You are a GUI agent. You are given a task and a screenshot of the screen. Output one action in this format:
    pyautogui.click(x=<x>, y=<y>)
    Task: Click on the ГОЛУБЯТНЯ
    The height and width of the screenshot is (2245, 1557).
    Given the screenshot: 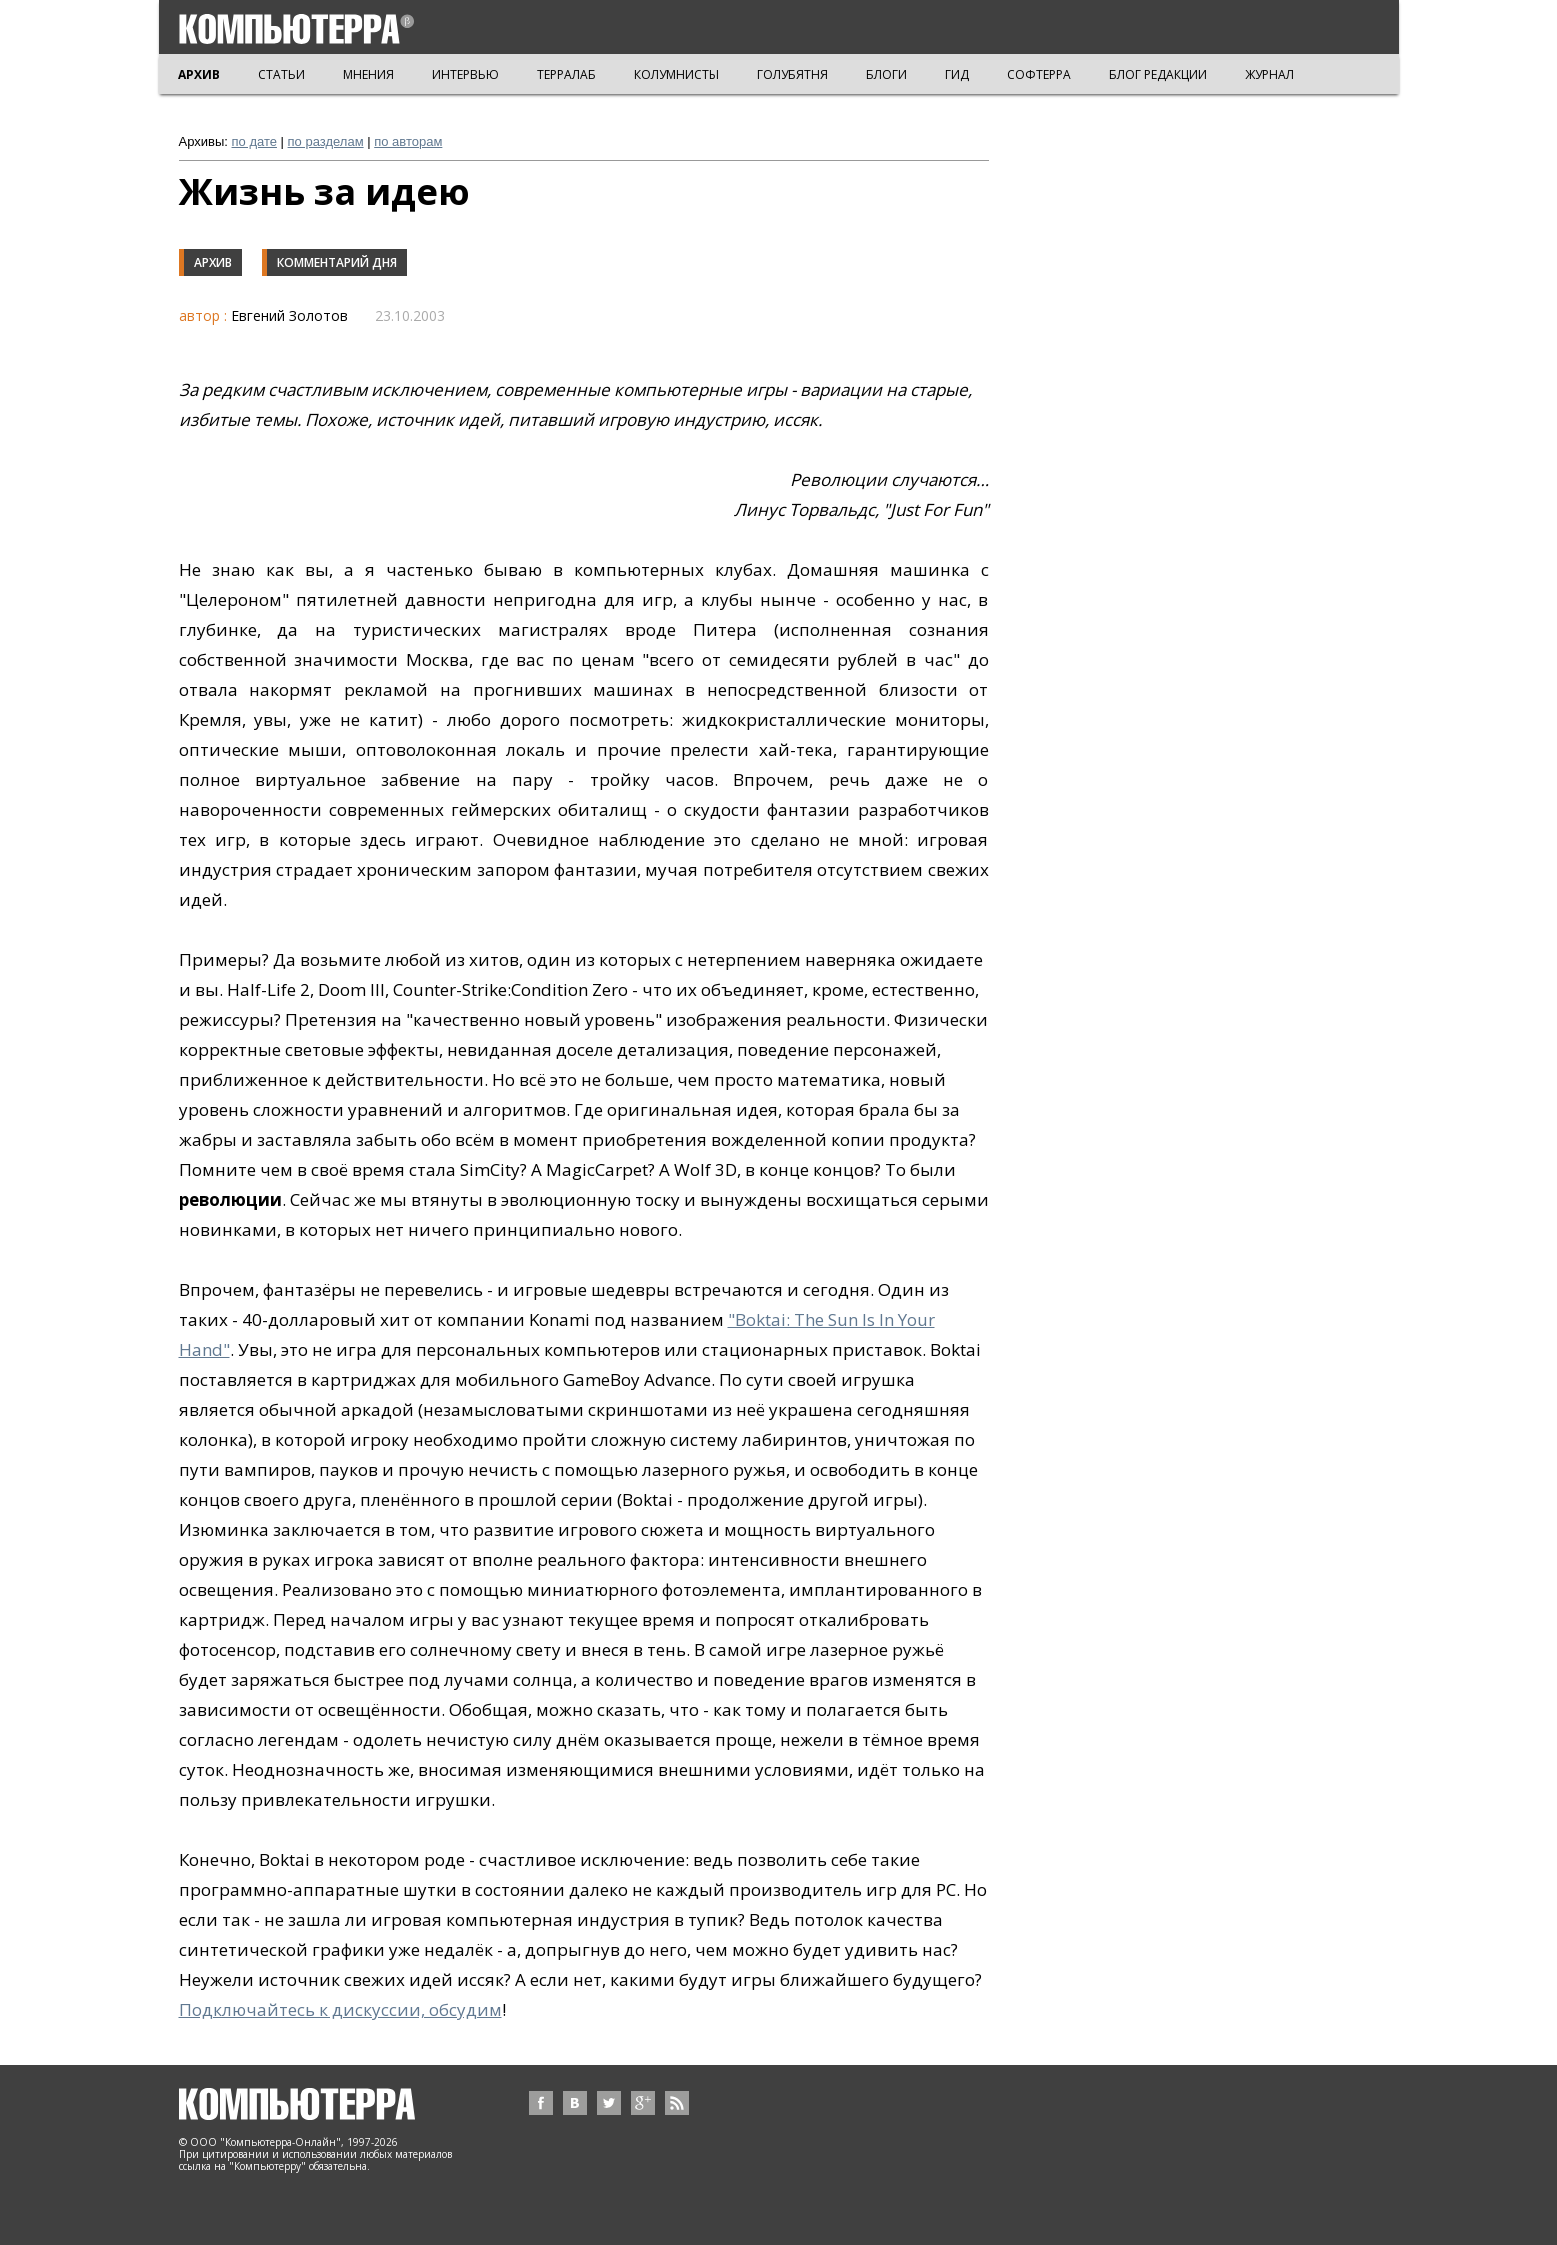 What is the action you would take?
    pyautogui.click(x=792, y=74)
    